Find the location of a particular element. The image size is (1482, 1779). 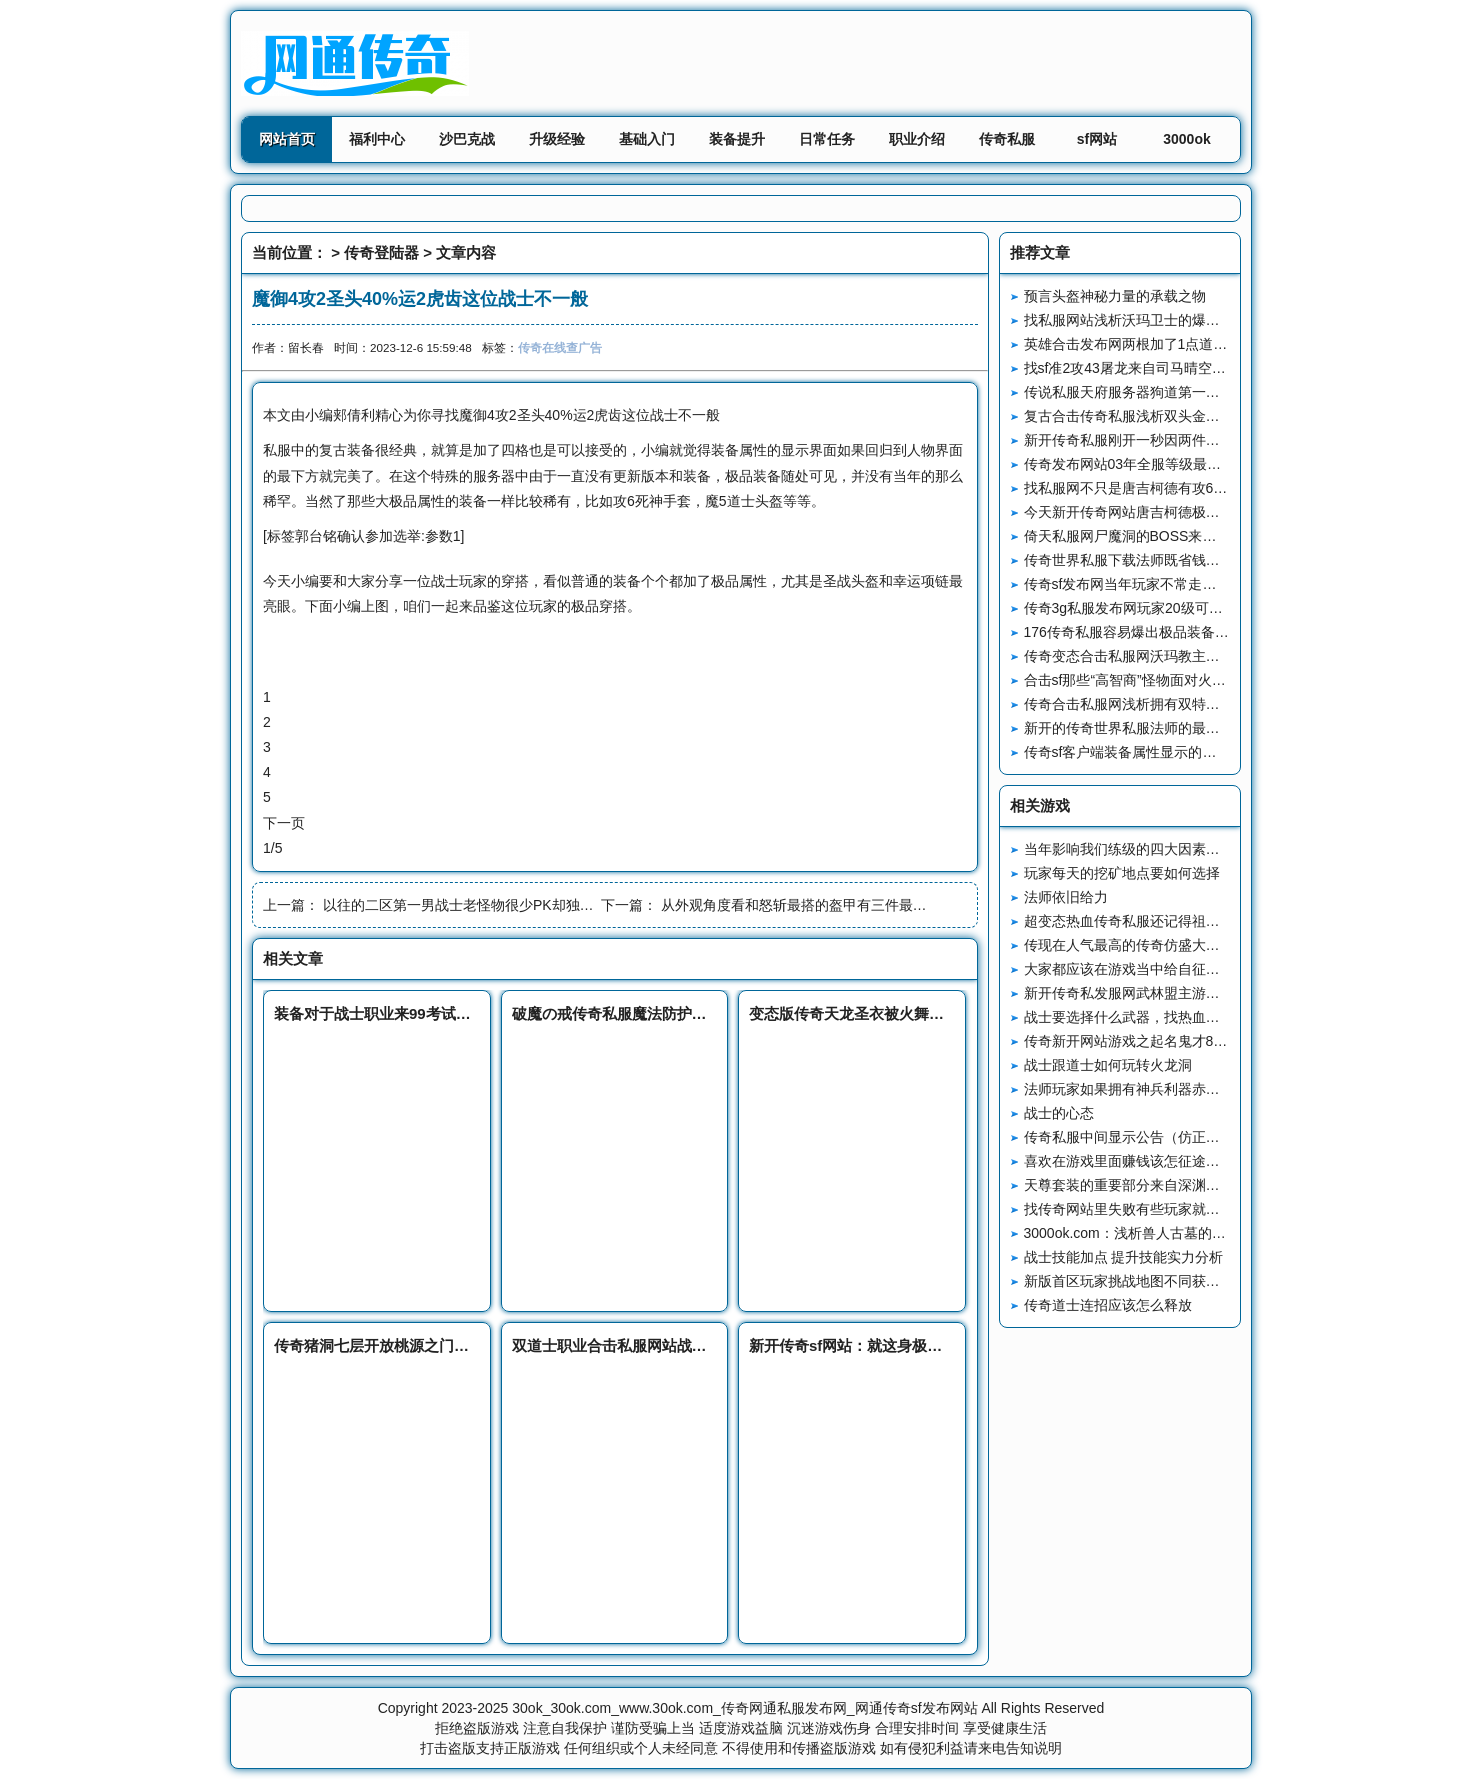

新版首区玩家挑战地图不同获得的装备也不同 is located at coordinates (1164, 1281).